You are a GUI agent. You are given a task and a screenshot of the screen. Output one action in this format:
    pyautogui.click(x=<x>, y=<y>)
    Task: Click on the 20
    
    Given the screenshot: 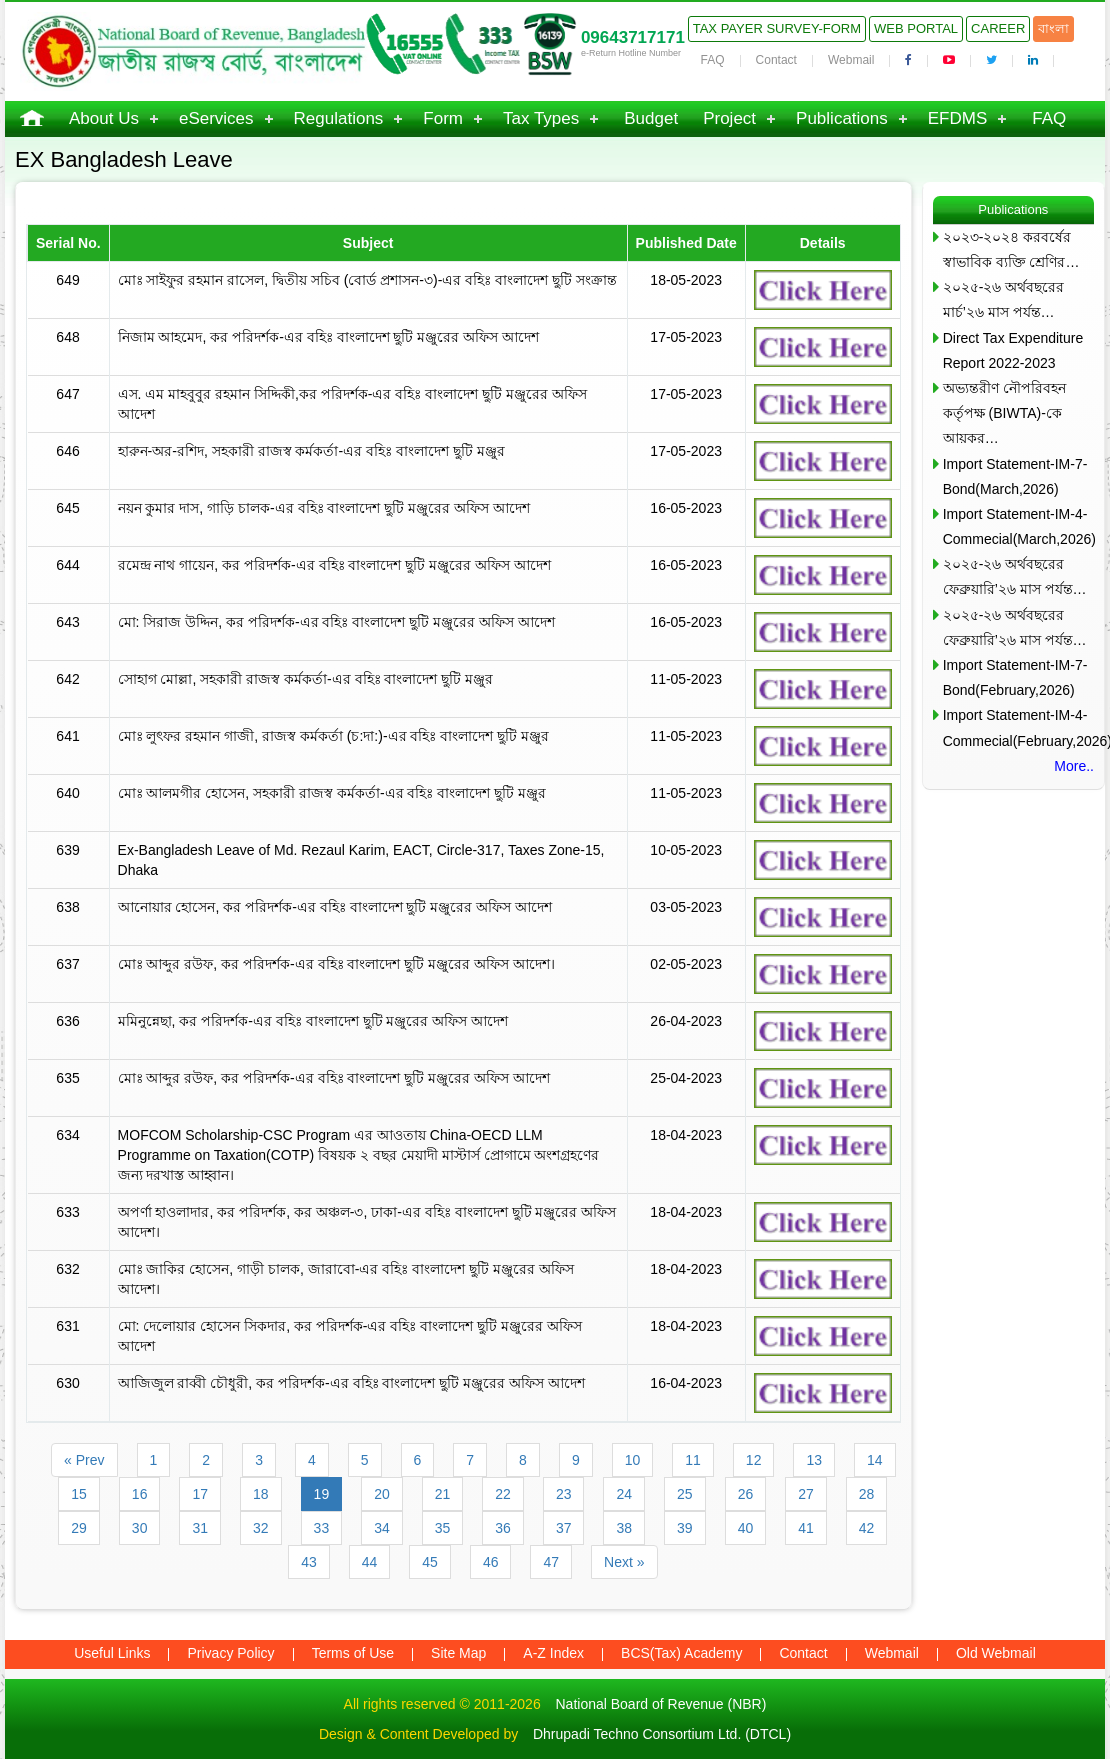 What is the action you would take?
    pyautogui.click(x=382, y=1494)
    